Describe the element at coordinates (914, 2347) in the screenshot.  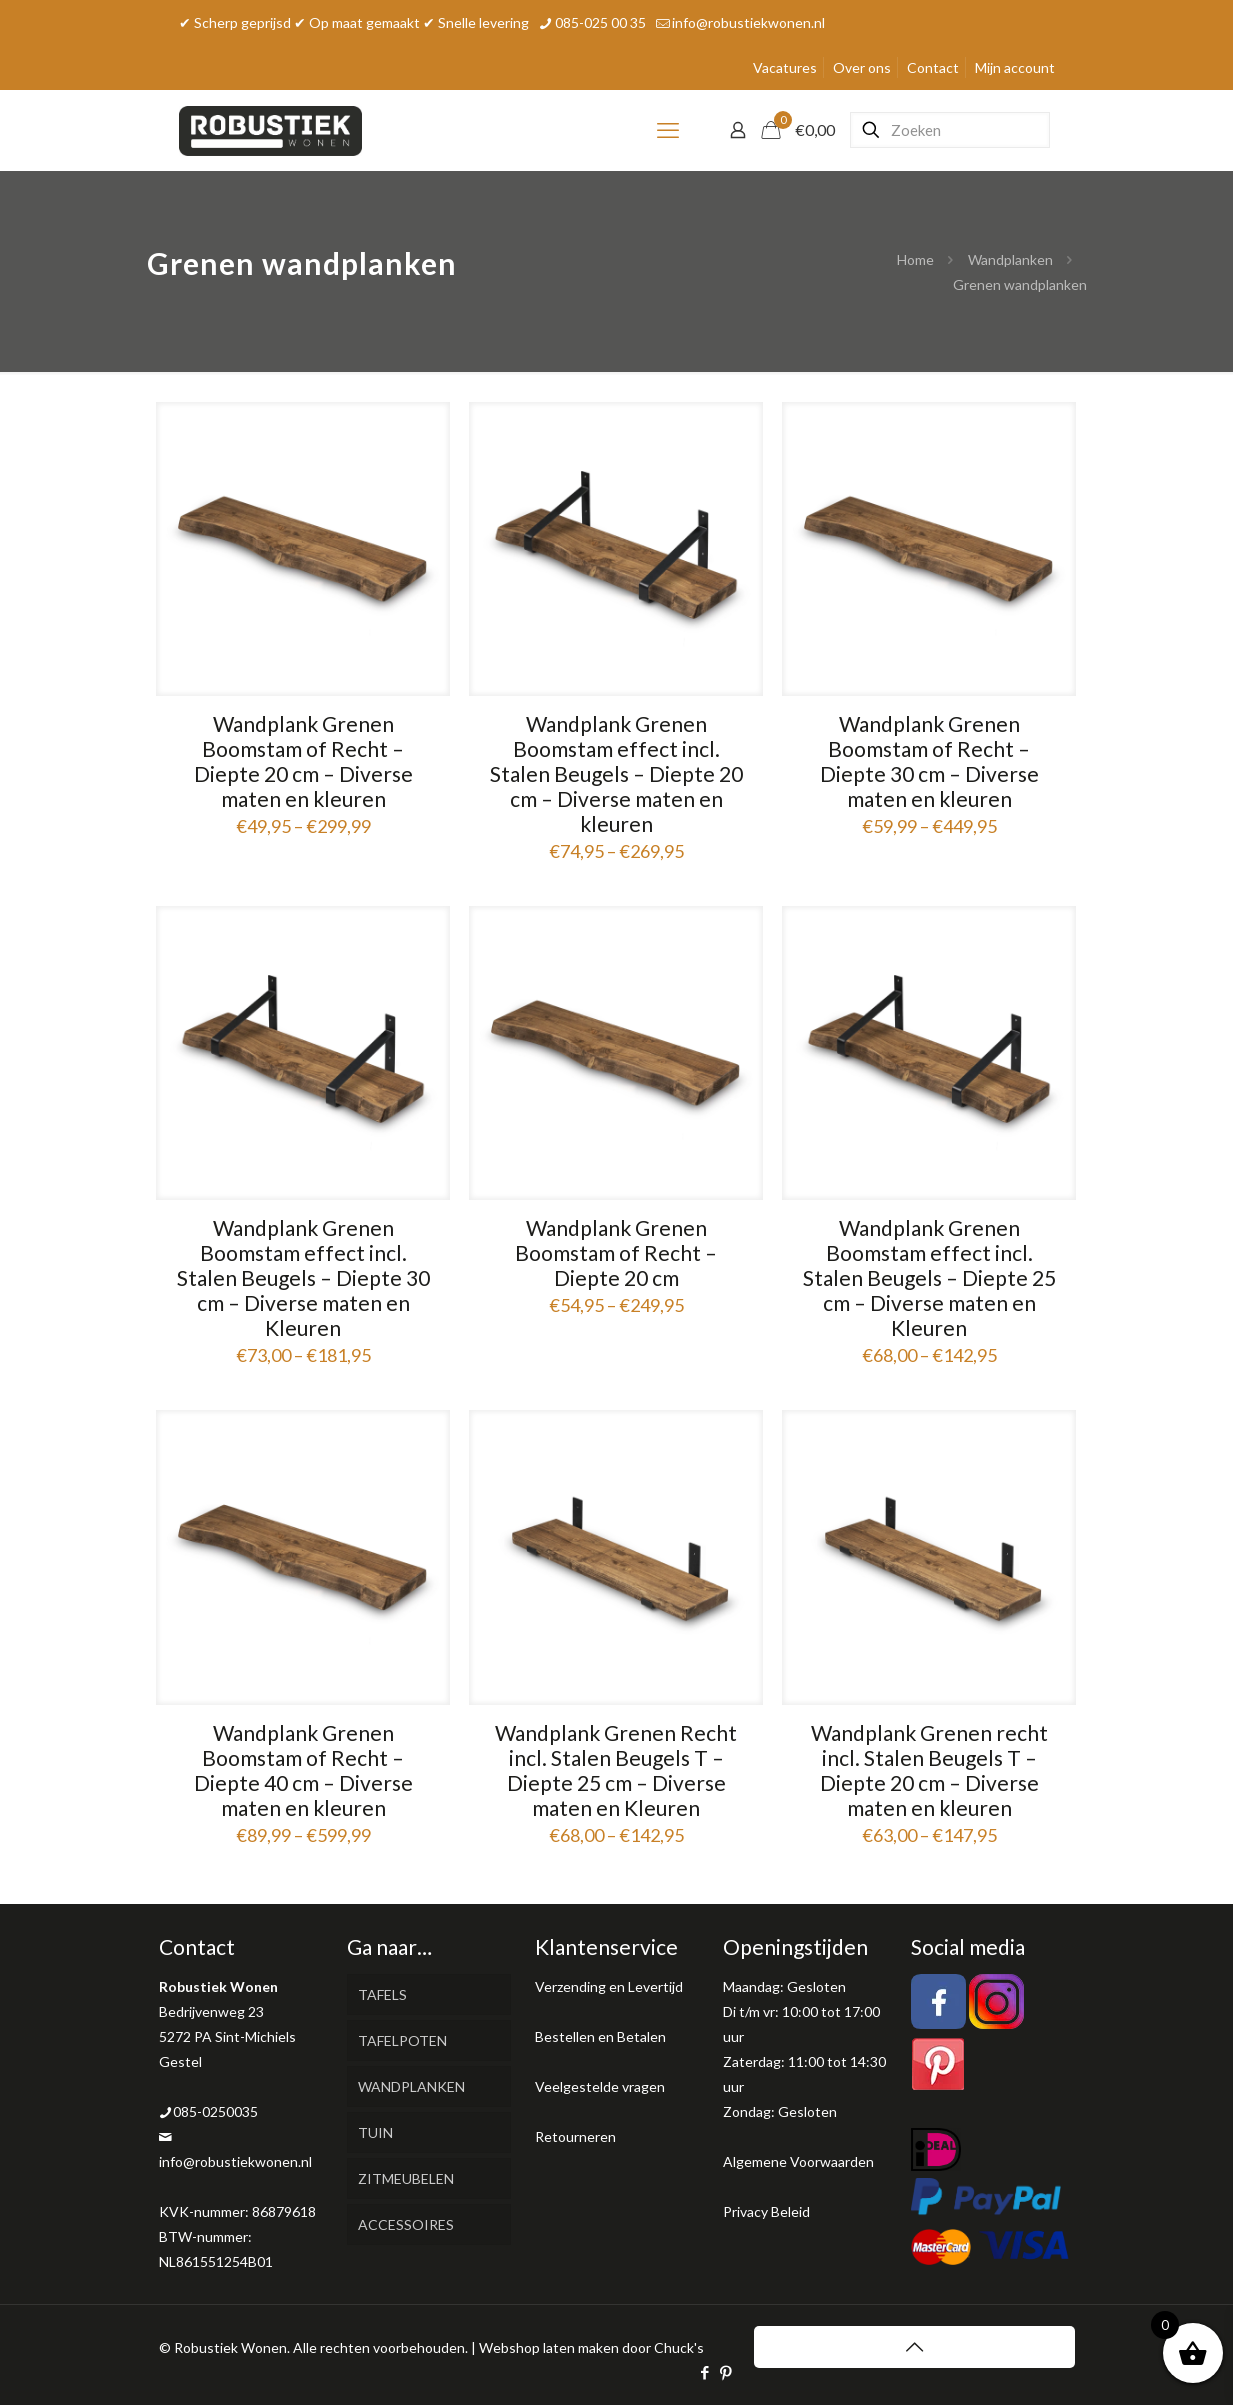
I see `[Back to top icon]` at that location.